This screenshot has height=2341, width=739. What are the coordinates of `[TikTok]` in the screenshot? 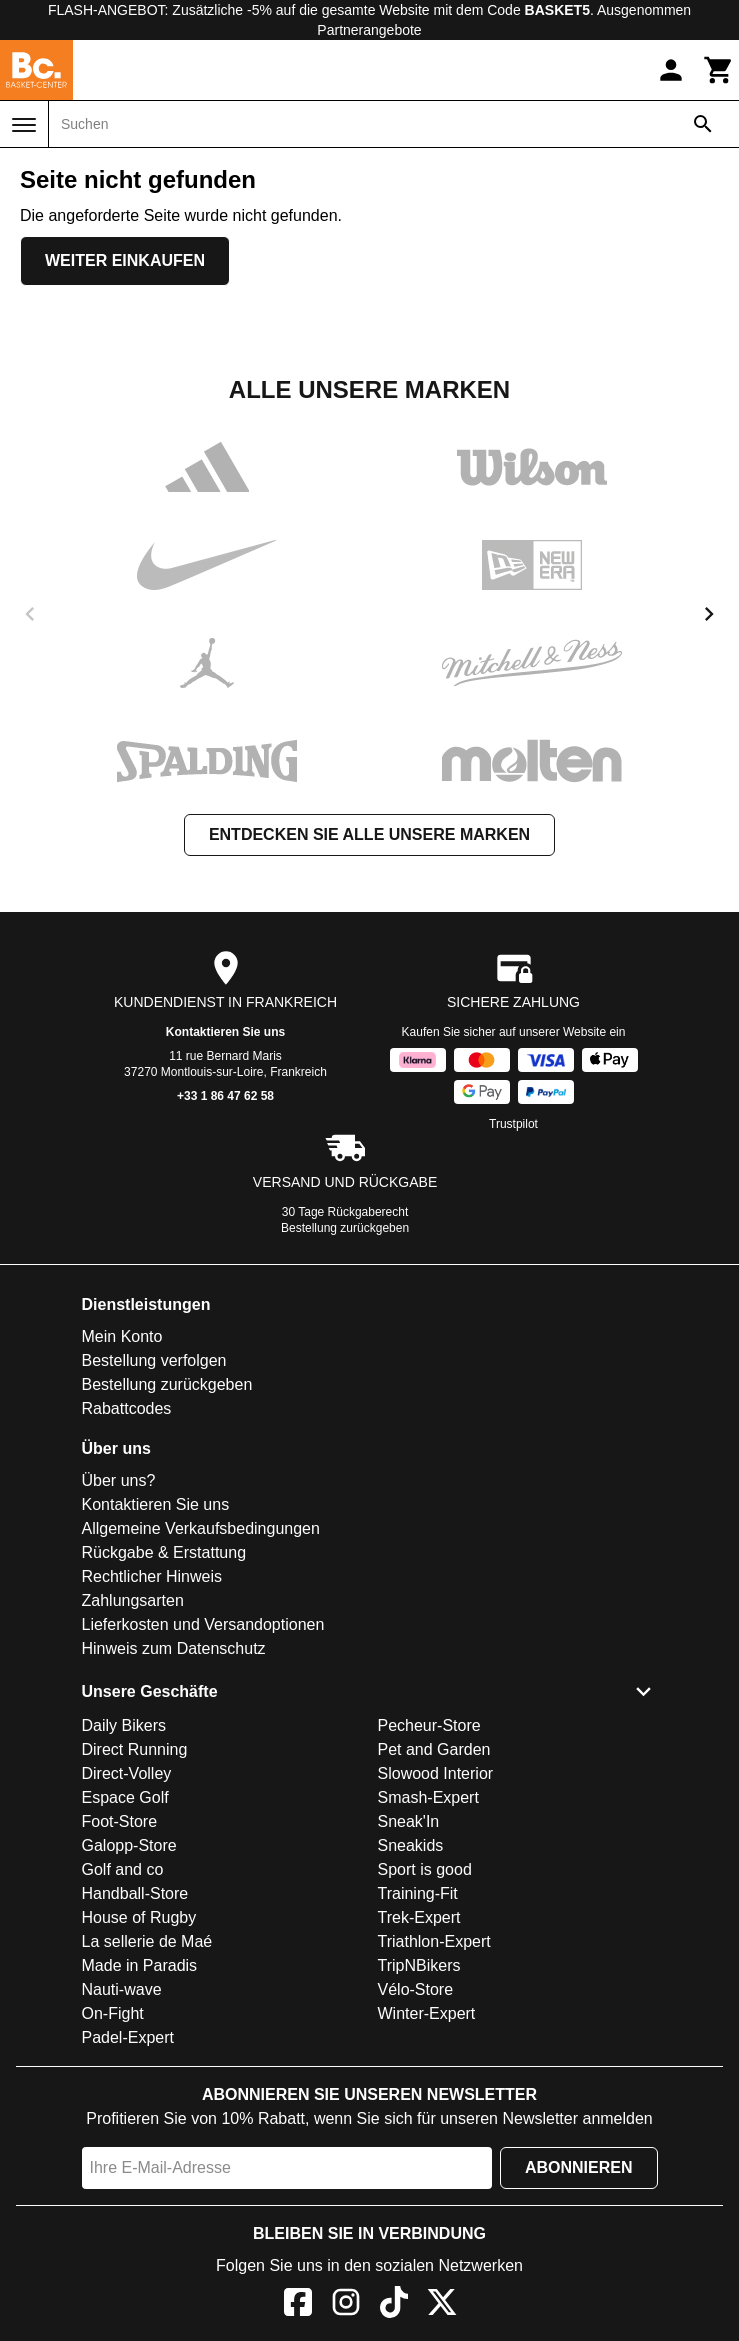 It's located at (394, 2305).